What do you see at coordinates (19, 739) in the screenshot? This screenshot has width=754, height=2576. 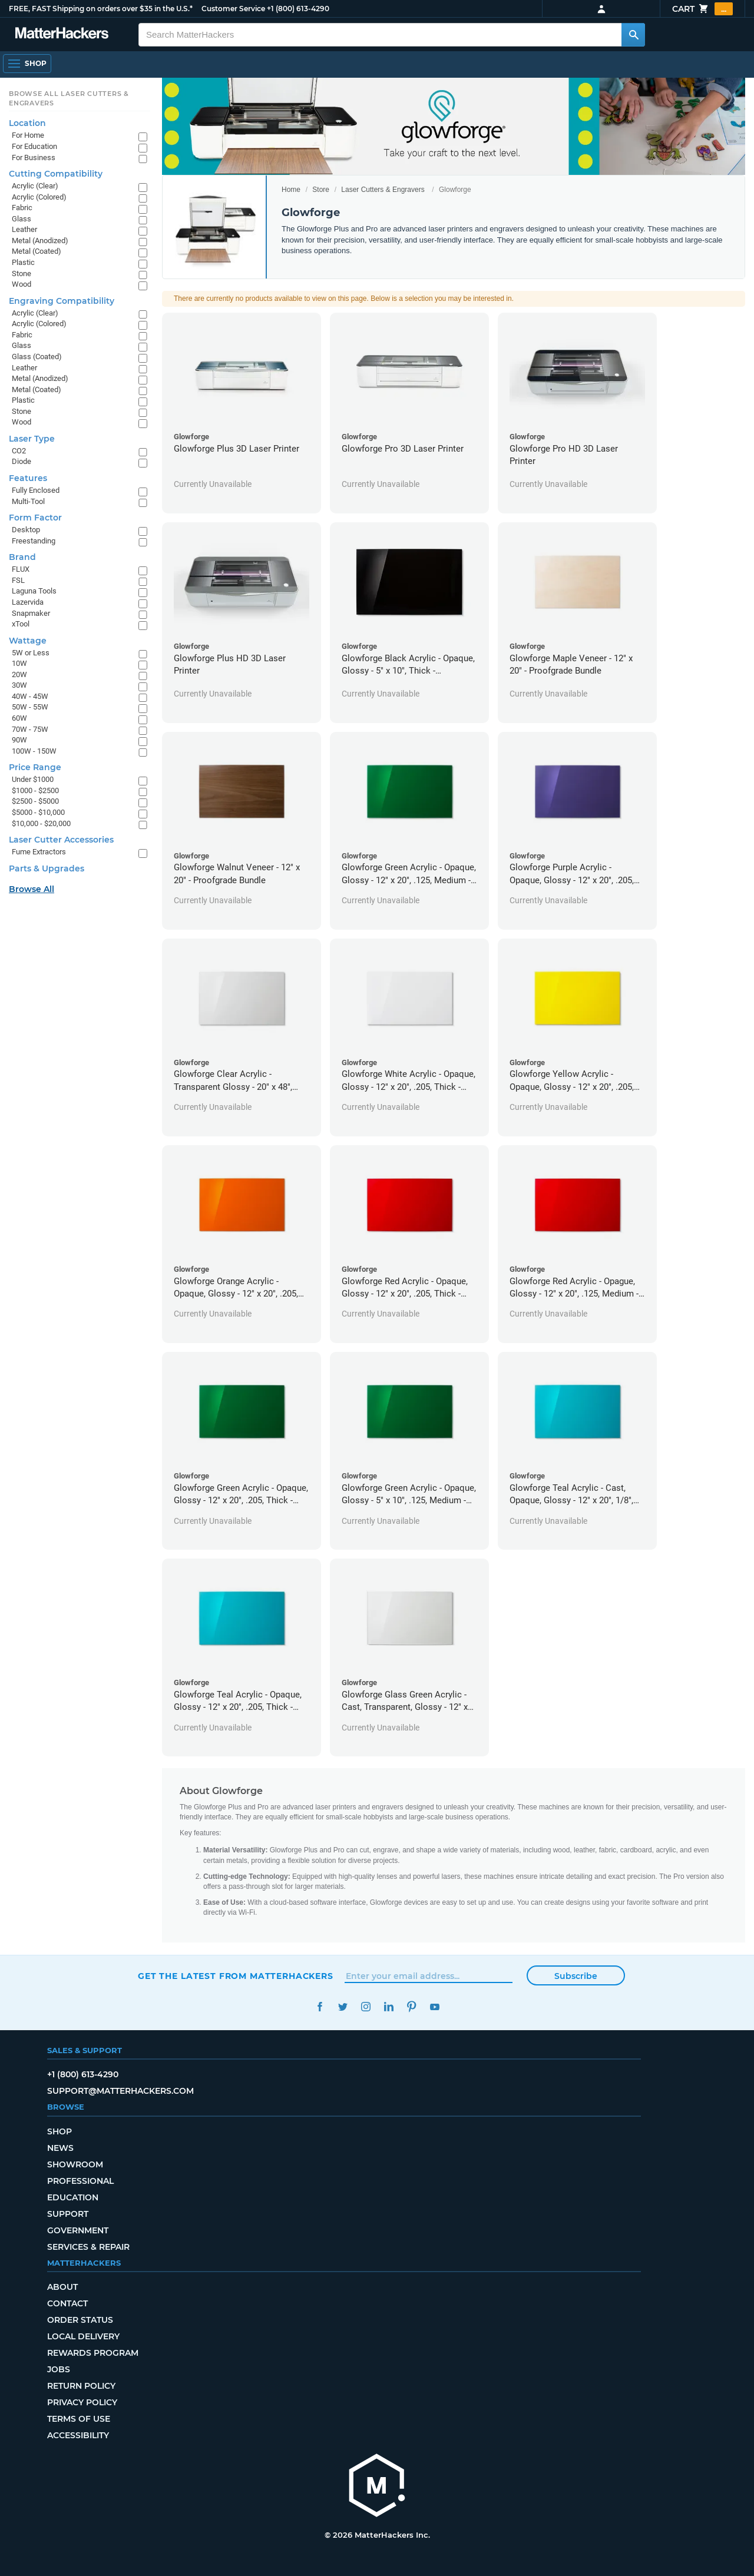 I see `90W` at bounding box center [19, 739].